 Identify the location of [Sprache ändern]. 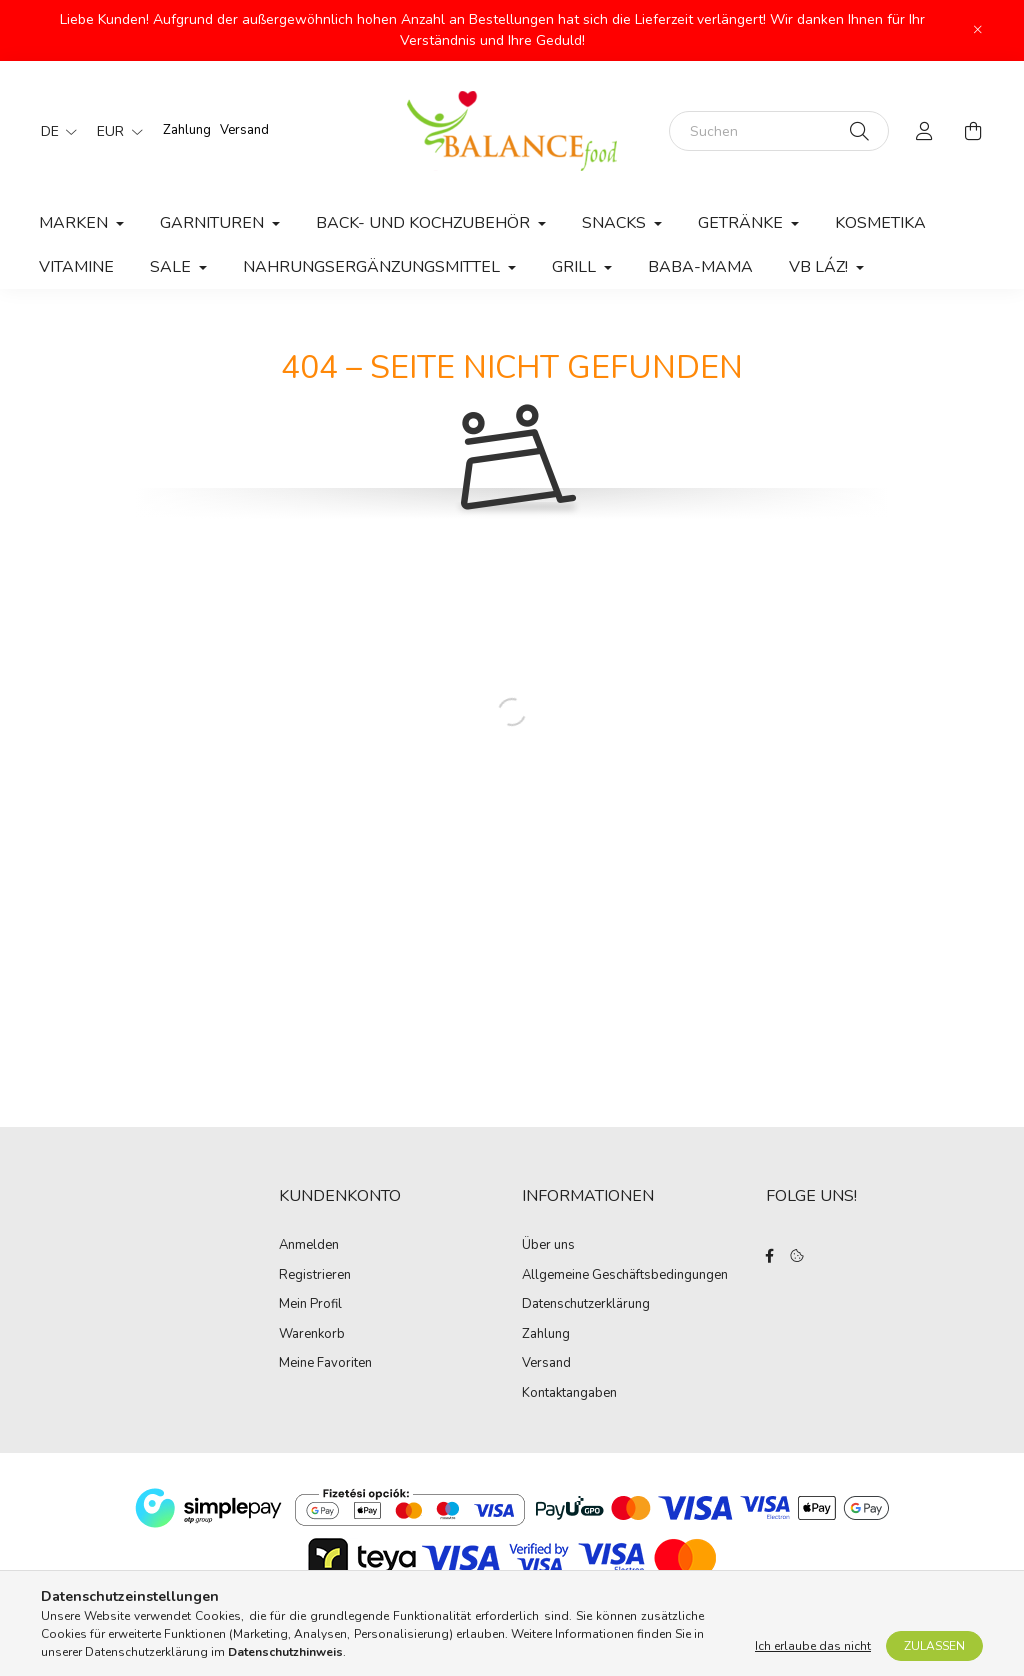
(54, 131).